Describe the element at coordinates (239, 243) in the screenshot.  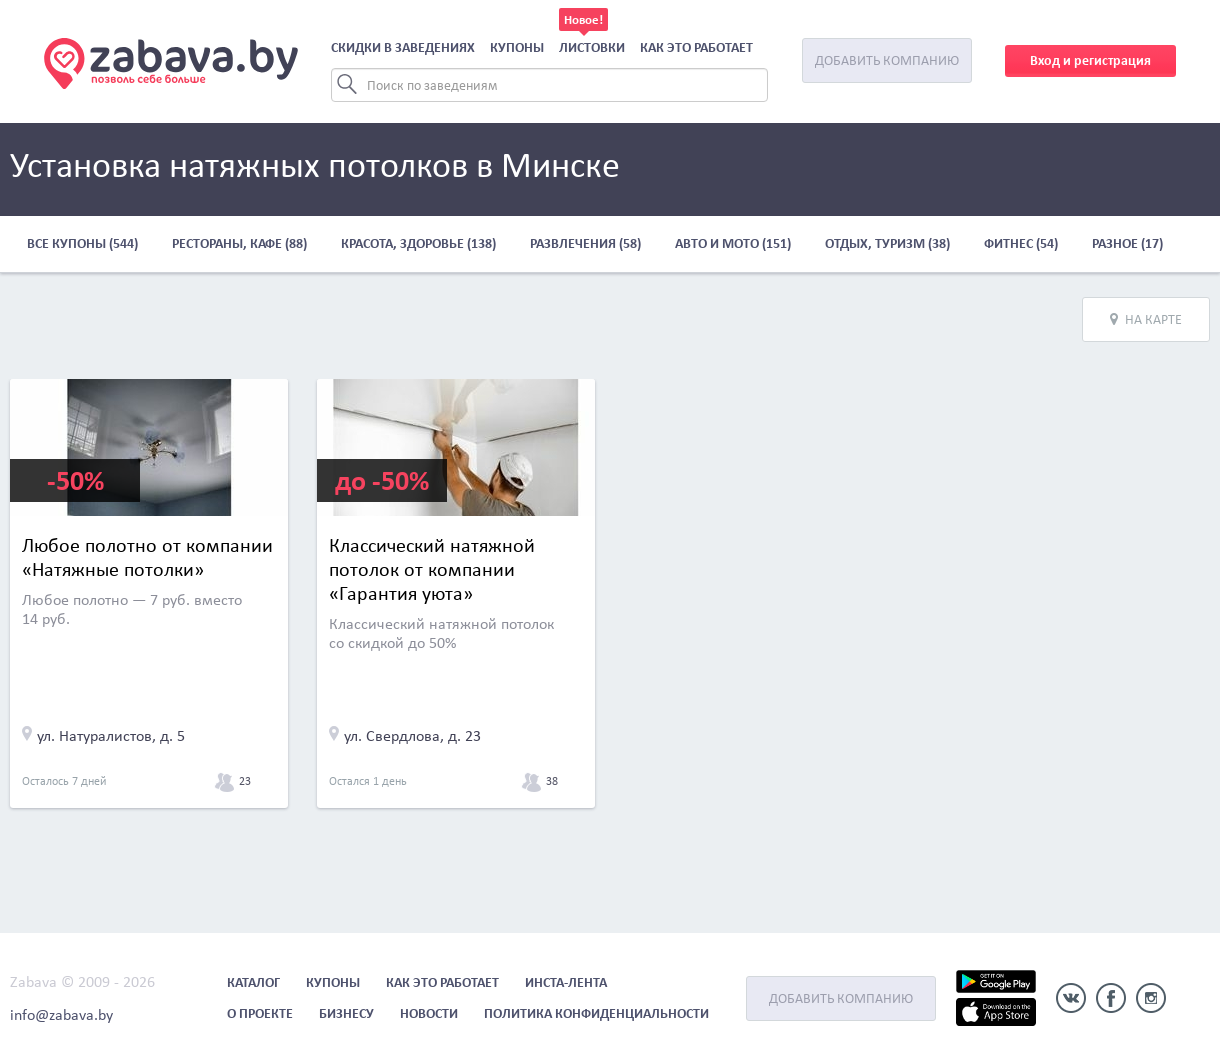
I see `Рестораны, кафе (88)` at that location.